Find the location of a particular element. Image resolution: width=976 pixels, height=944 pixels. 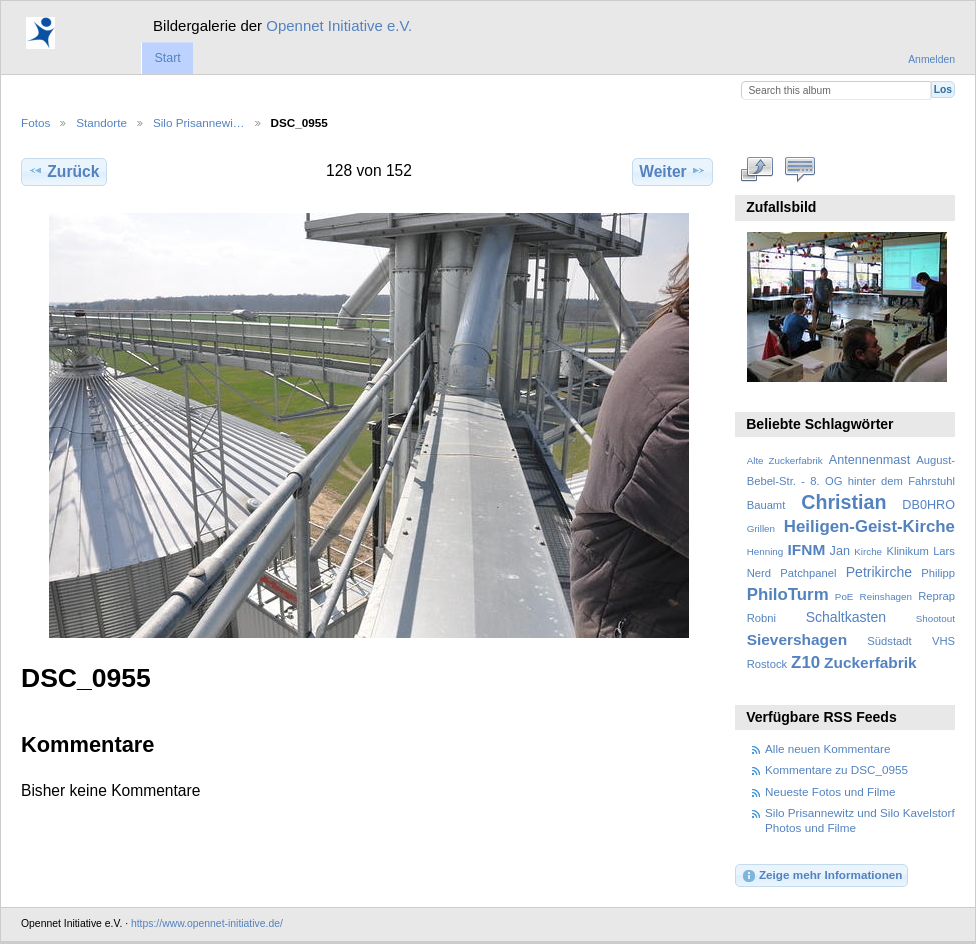

Südstadt is located at coordinates (889, 641).